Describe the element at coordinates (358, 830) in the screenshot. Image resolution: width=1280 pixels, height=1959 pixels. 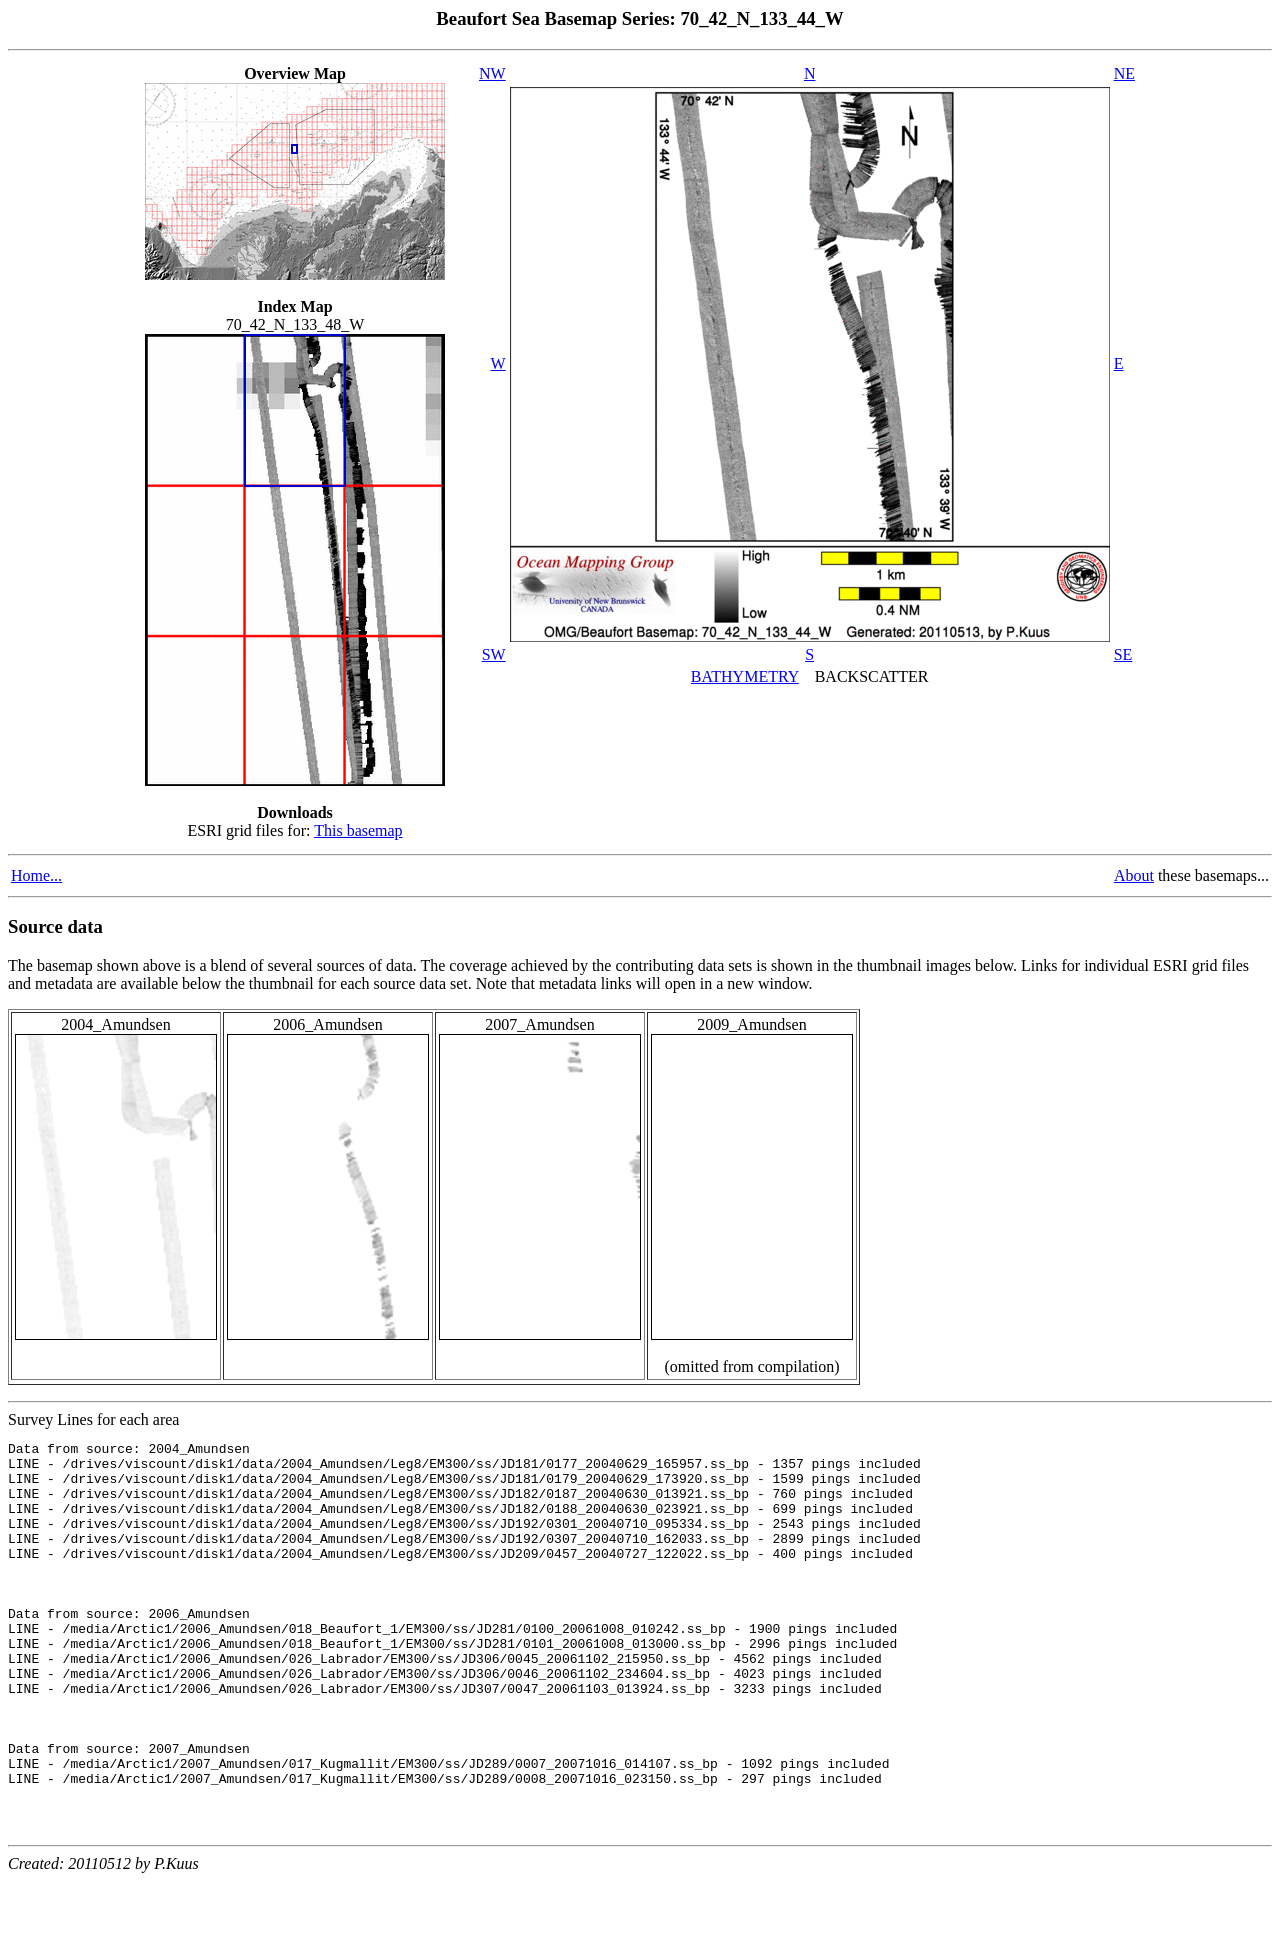
I see `This basemap` at that location.